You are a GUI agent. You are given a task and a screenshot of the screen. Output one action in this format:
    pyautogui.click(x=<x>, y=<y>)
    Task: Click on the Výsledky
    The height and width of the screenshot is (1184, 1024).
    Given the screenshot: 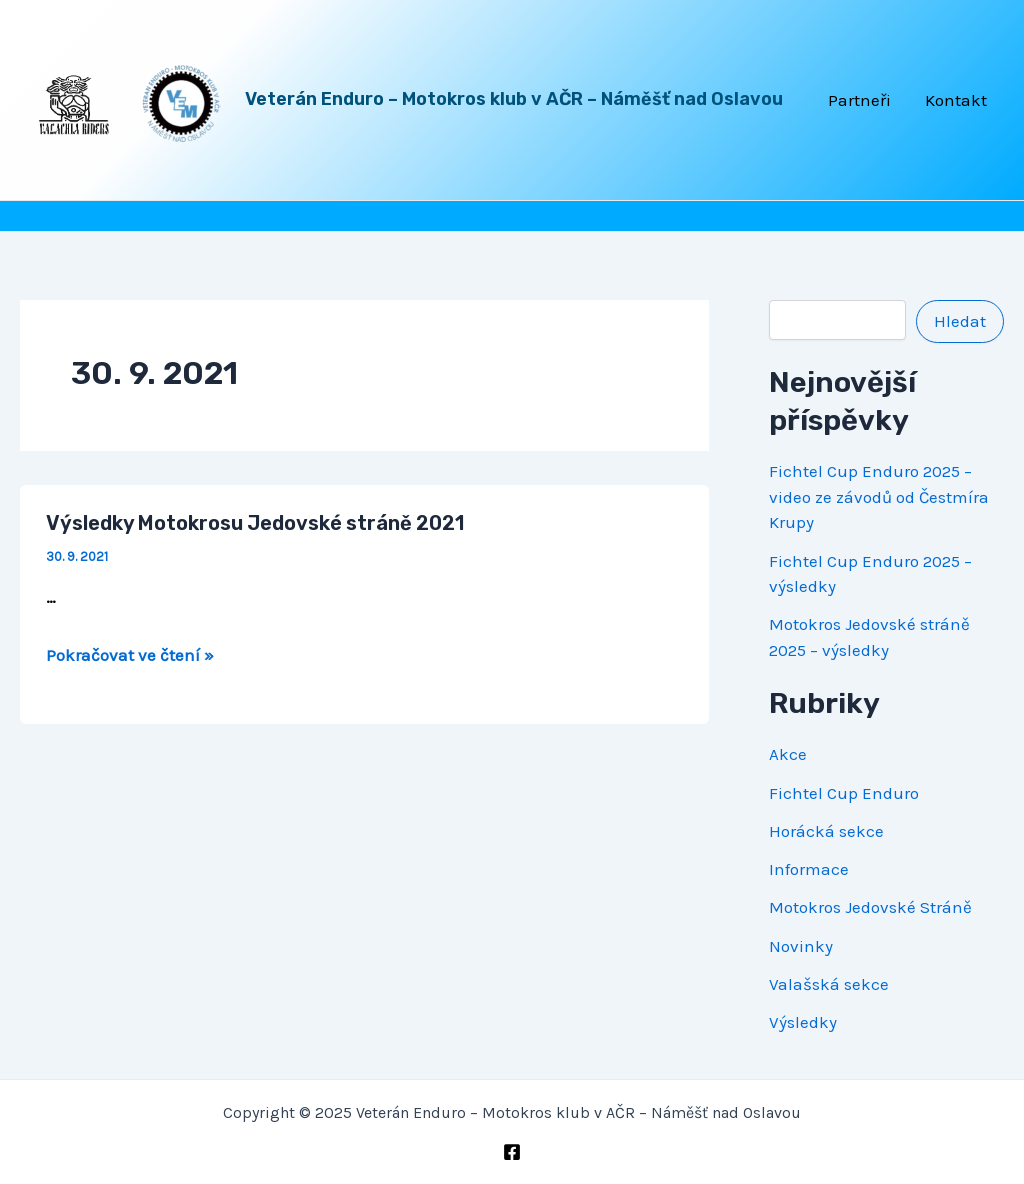 What is the action you would take?
    pyautogui.click(x=803, y=1022)
    